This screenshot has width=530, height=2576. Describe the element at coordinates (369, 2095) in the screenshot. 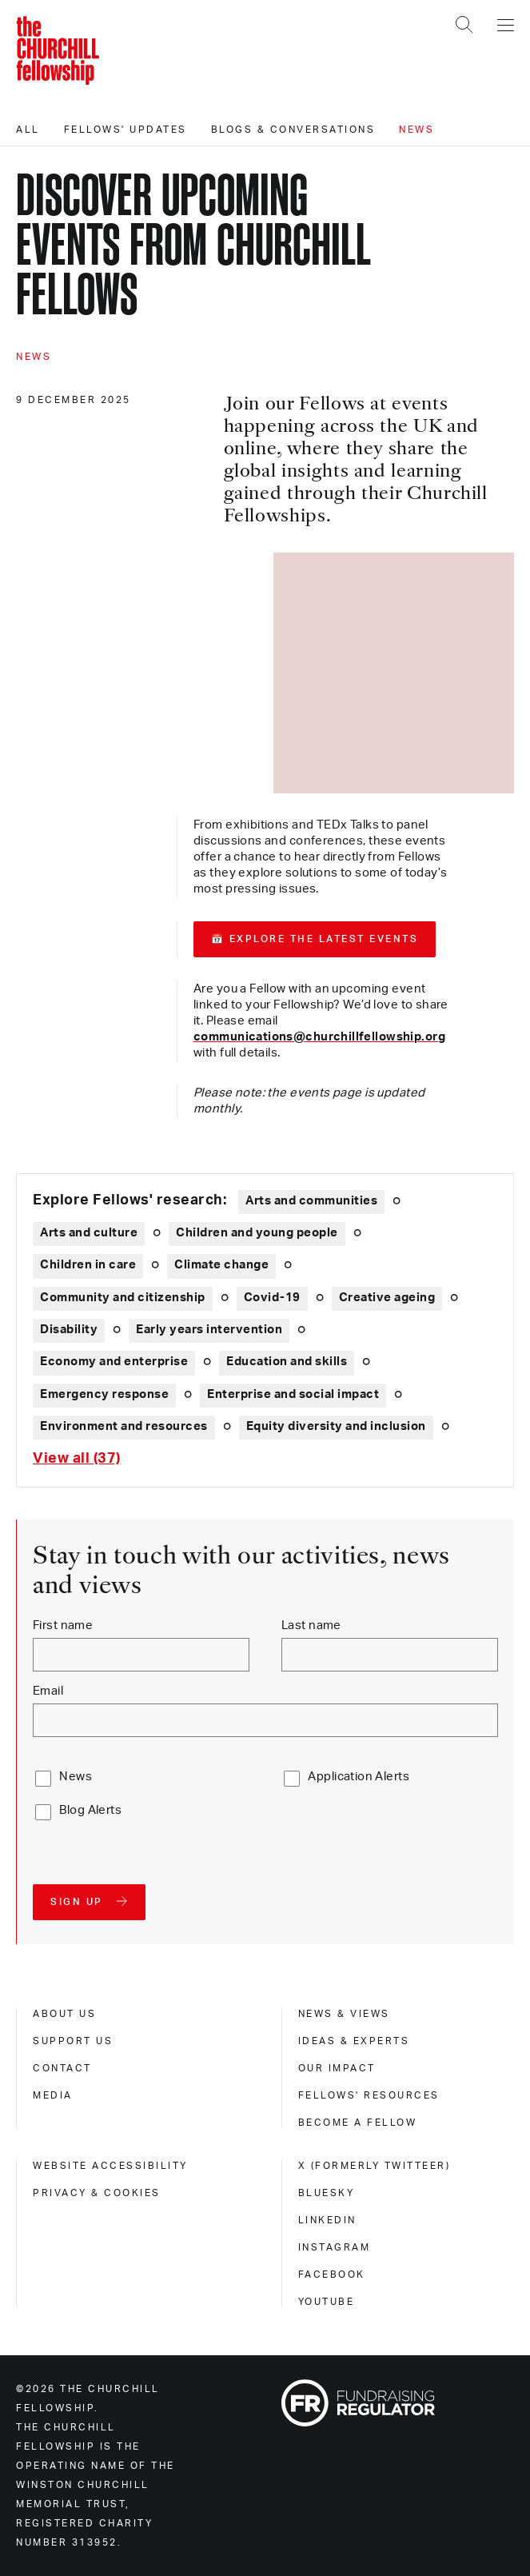

I see `Fellows' Resources [fellows' resources]` at that location.